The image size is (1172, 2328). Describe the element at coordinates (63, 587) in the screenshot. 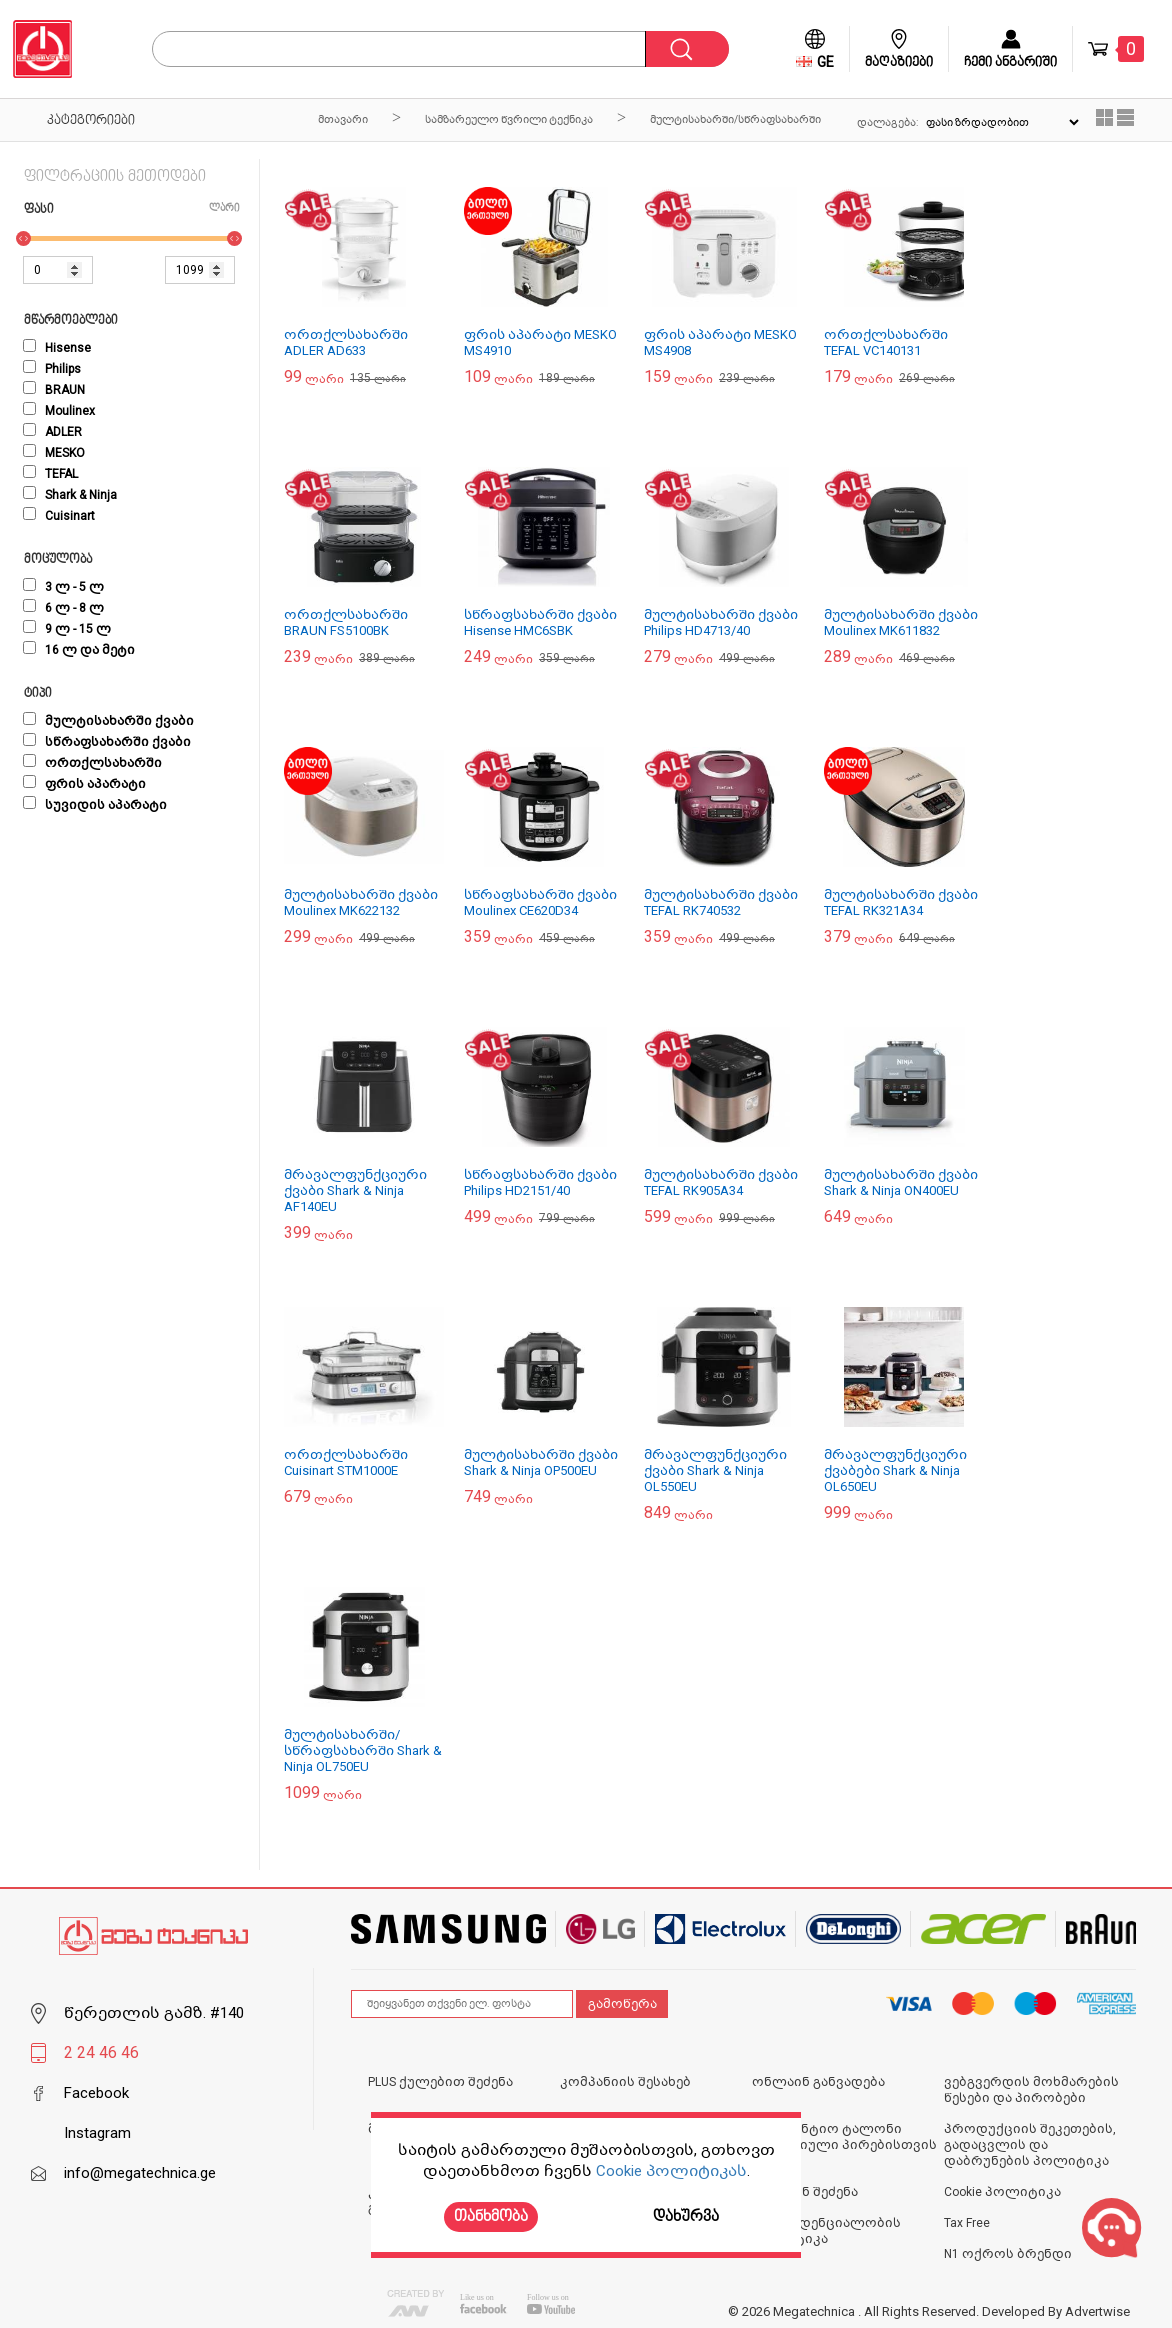

I see `3 ლ - 5 ლ` at that location.